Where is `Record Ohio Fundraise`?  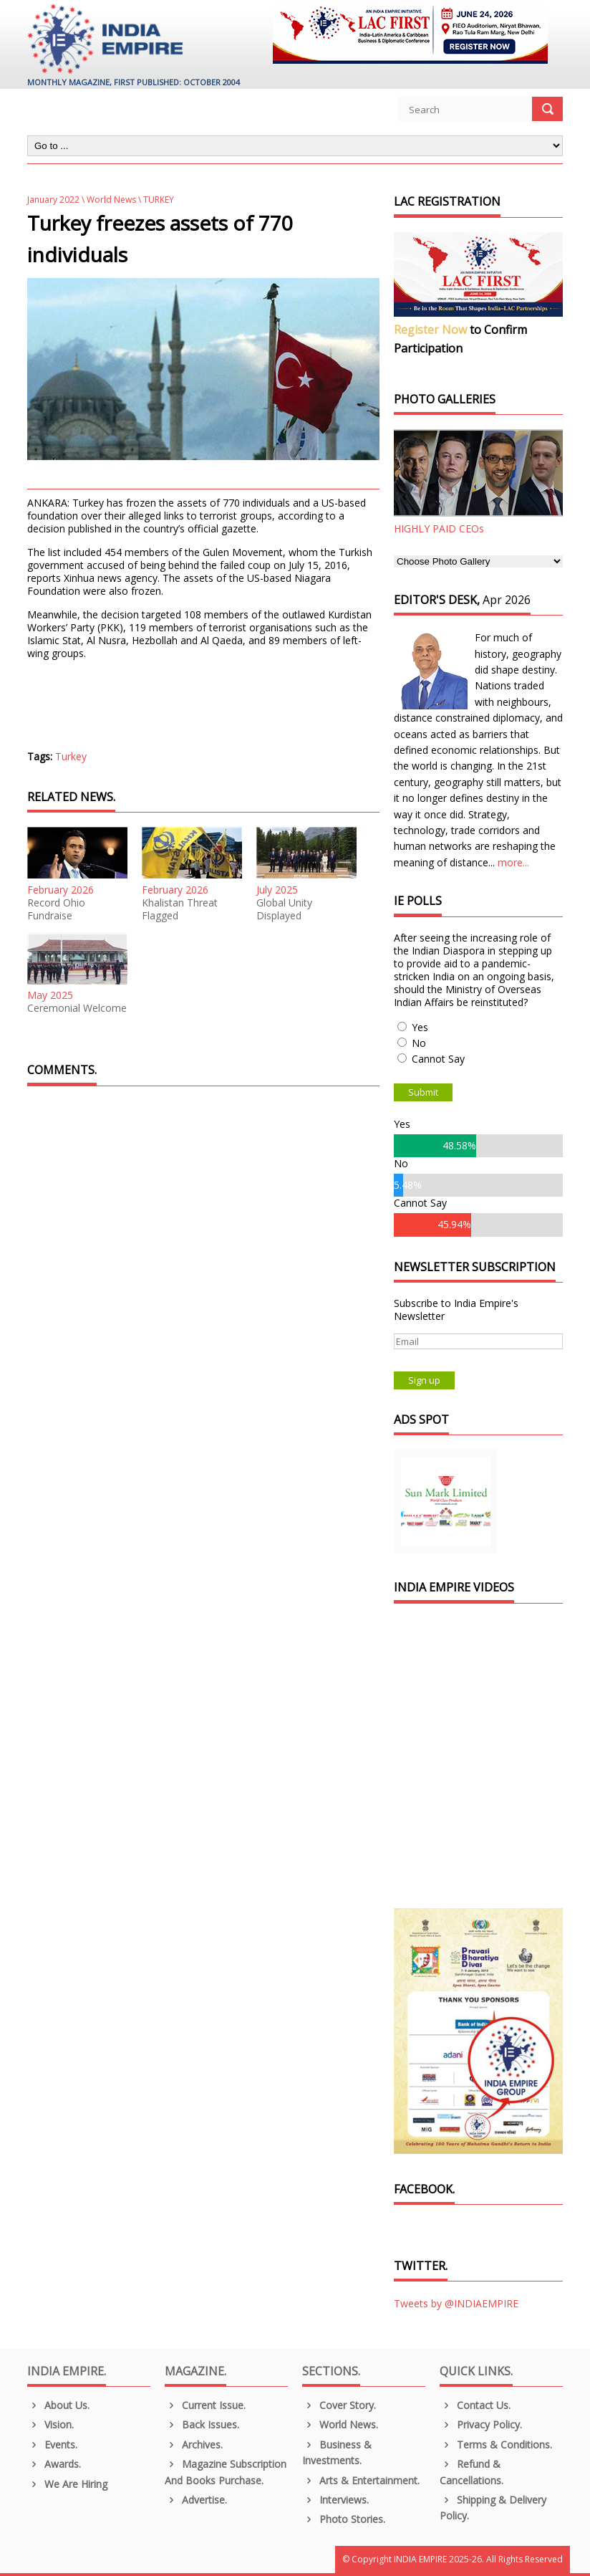
Record Ohio Fundraise is located at coordinates (56, 909).